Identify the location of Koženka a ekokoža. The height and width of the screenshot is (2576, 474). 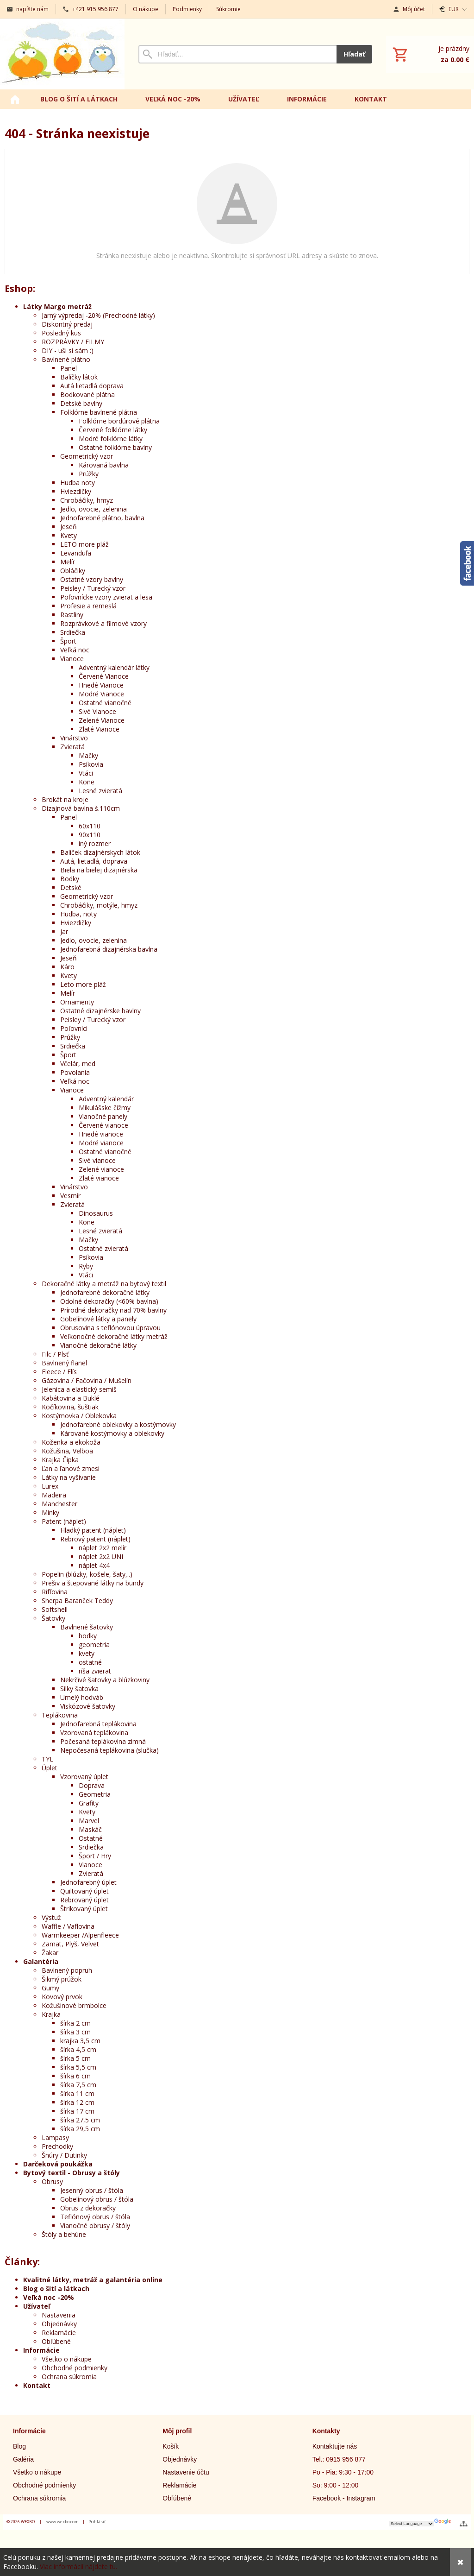
(71, 1442).